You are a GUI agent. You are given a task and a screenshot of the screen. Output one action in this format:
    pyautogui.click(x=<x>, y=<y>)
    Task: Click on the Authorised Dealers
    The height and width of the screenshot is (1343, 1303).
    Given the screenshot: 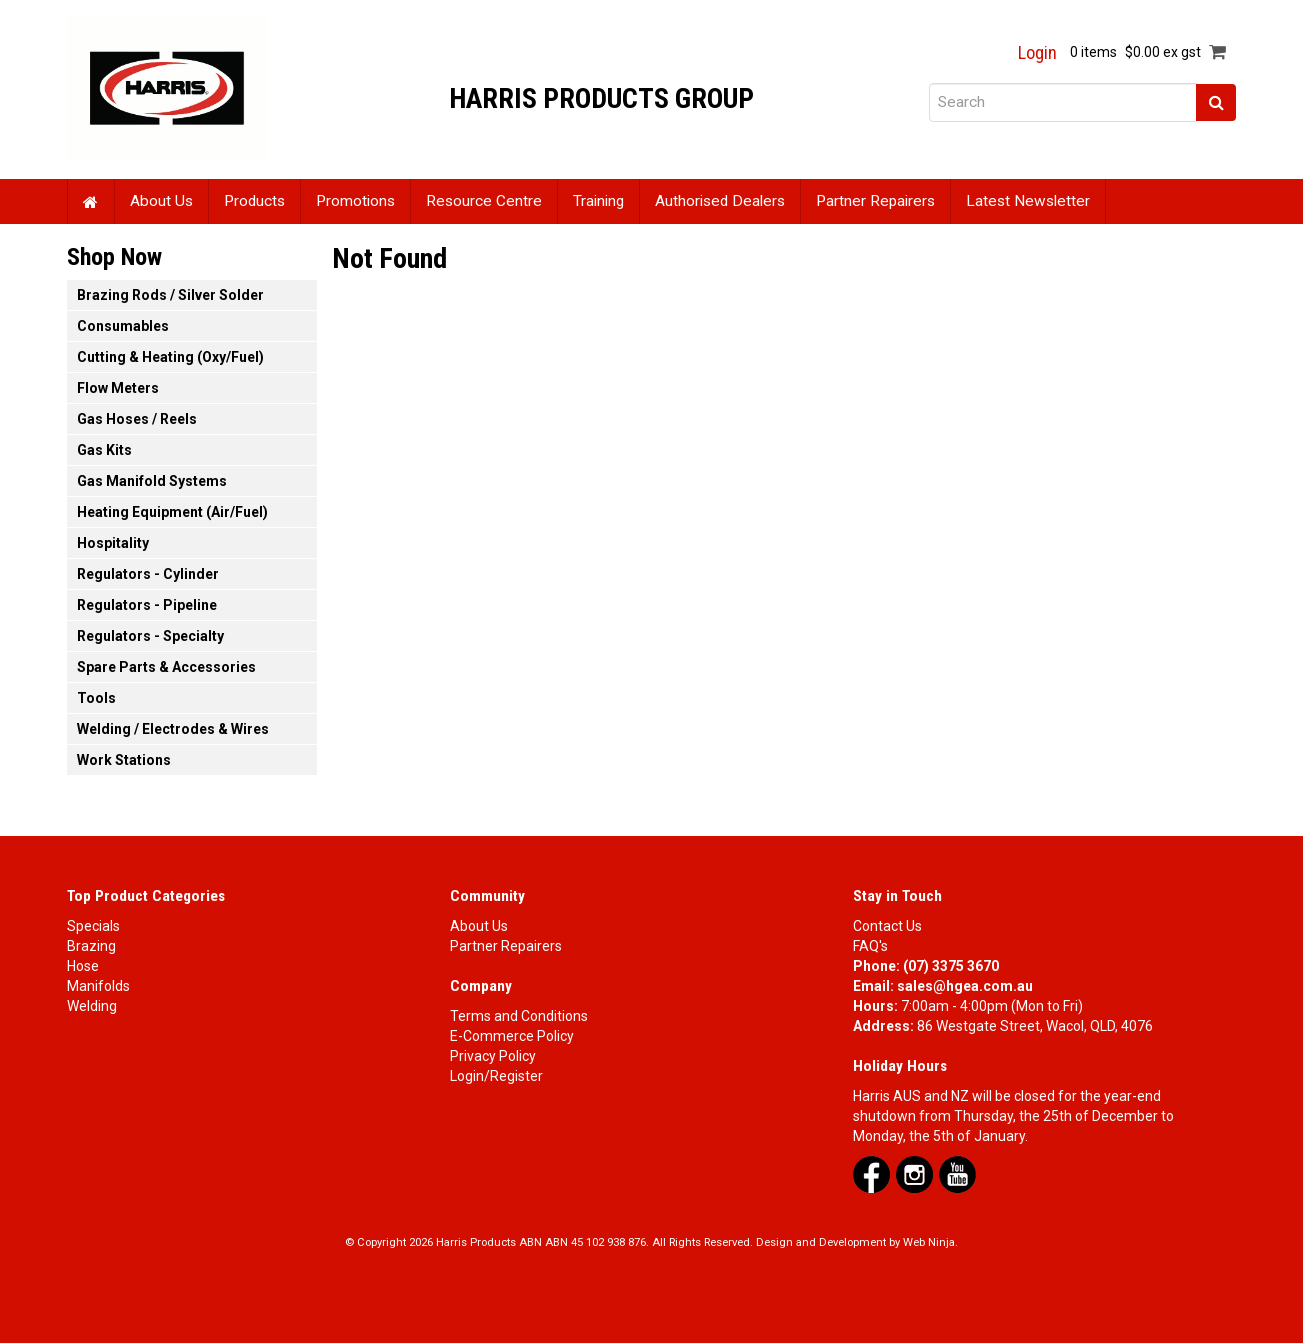 What is the action you would take?
    pyautogui.click(x=720, y=201)
    